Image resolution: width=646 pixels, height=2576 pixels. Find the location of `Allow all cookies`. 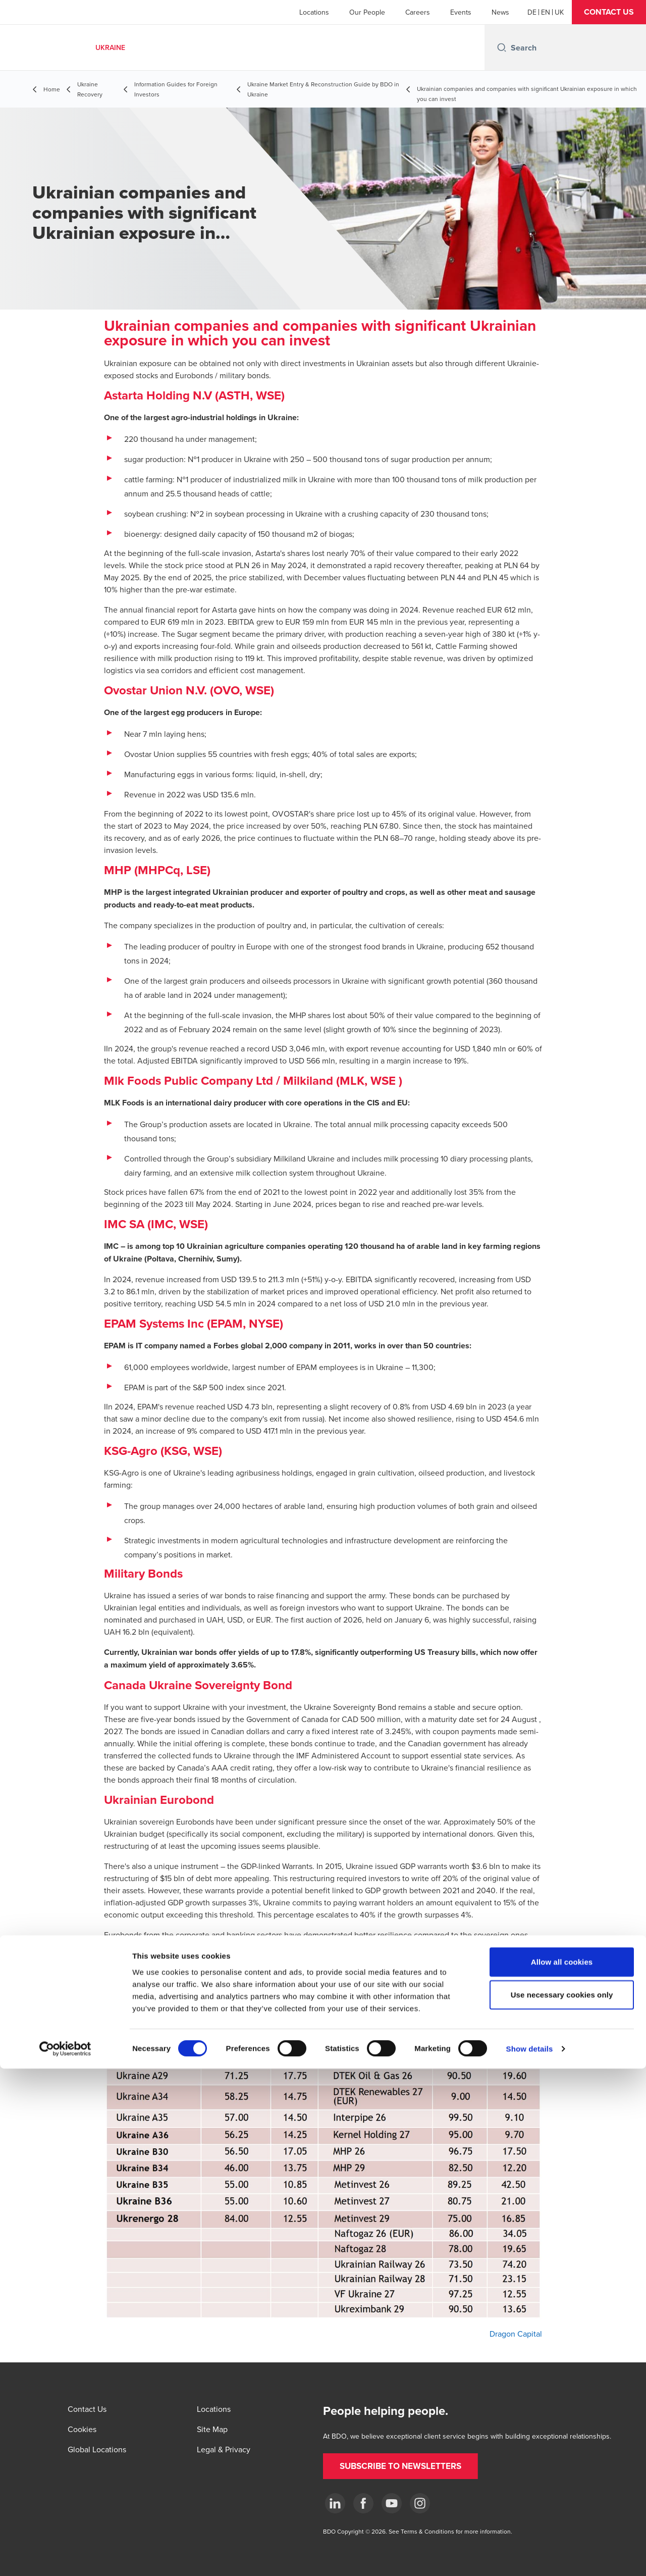

Allow all cookies is located at coordinates (562, 2468).